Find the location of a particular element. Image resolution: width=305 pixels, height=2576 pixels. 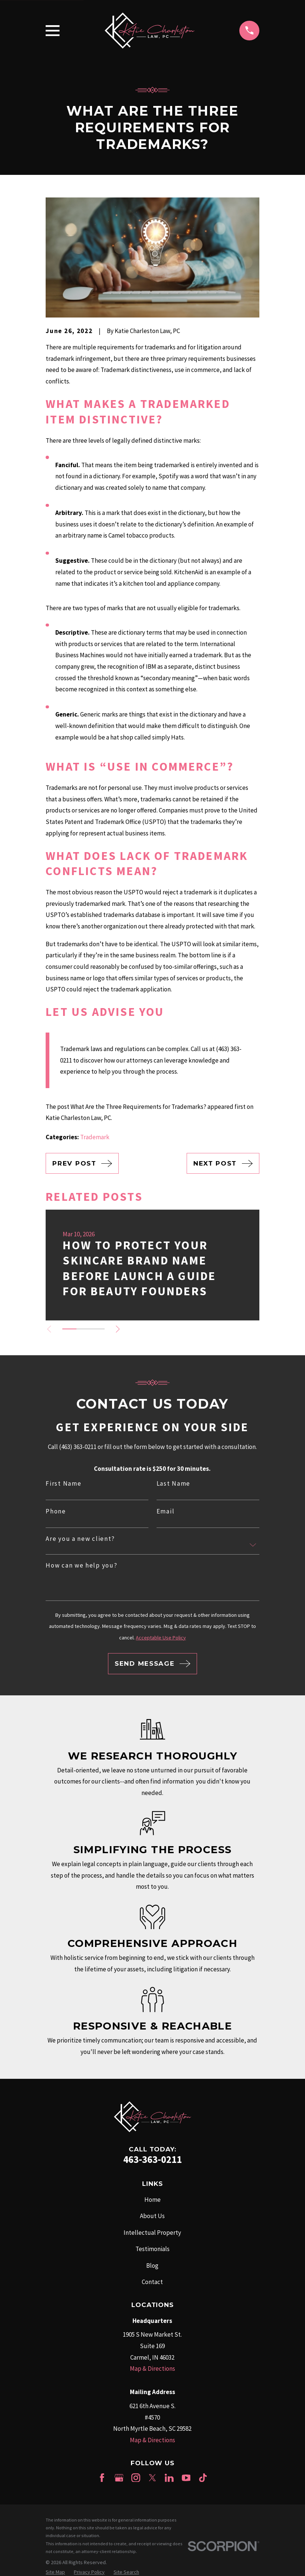

Trademark is located at coordinates (94, 1137).